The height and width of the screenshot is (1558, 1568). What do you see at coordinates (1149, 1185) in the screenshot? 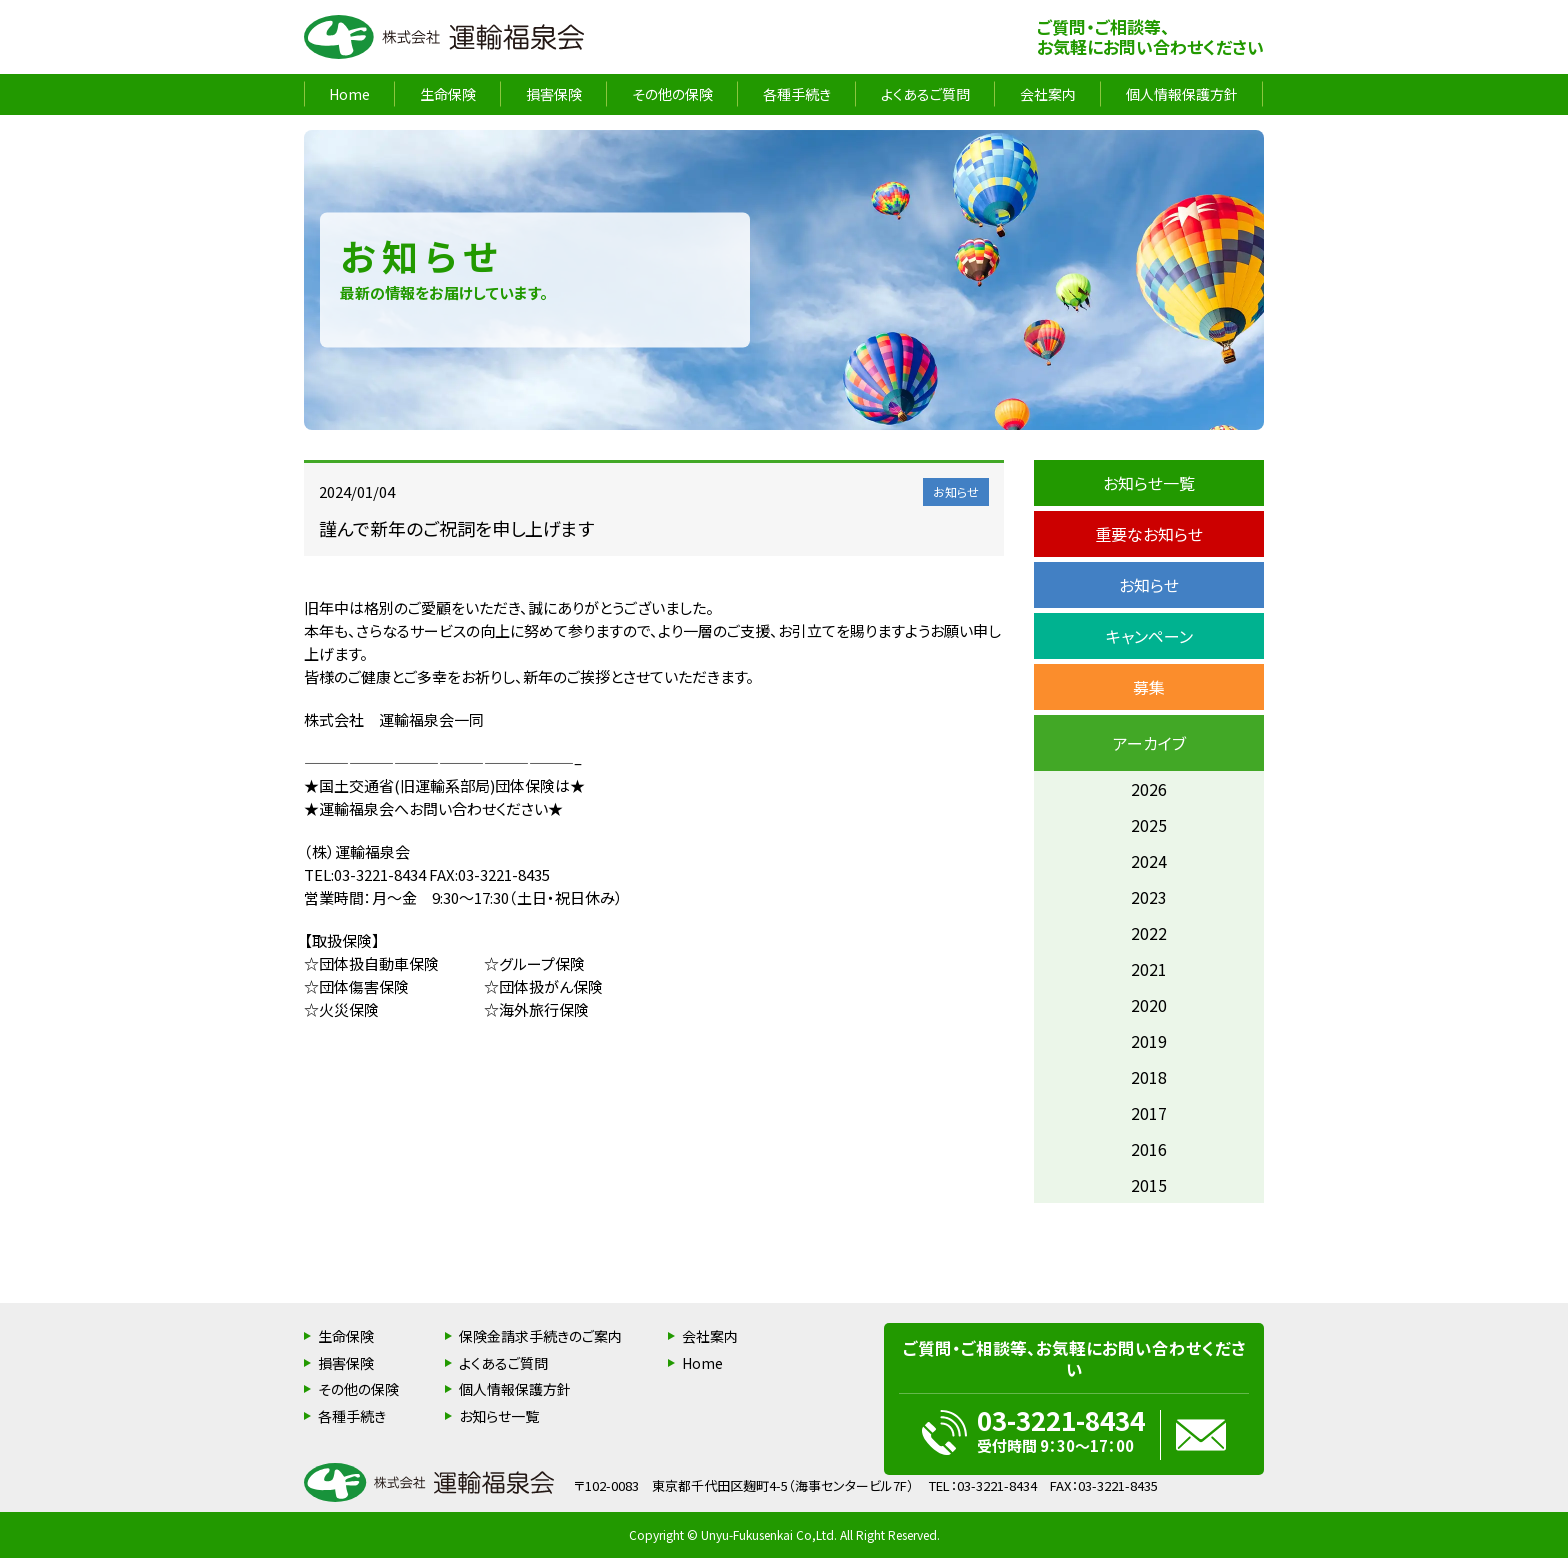
I see `2015` at bounding box center [1149, 1185].